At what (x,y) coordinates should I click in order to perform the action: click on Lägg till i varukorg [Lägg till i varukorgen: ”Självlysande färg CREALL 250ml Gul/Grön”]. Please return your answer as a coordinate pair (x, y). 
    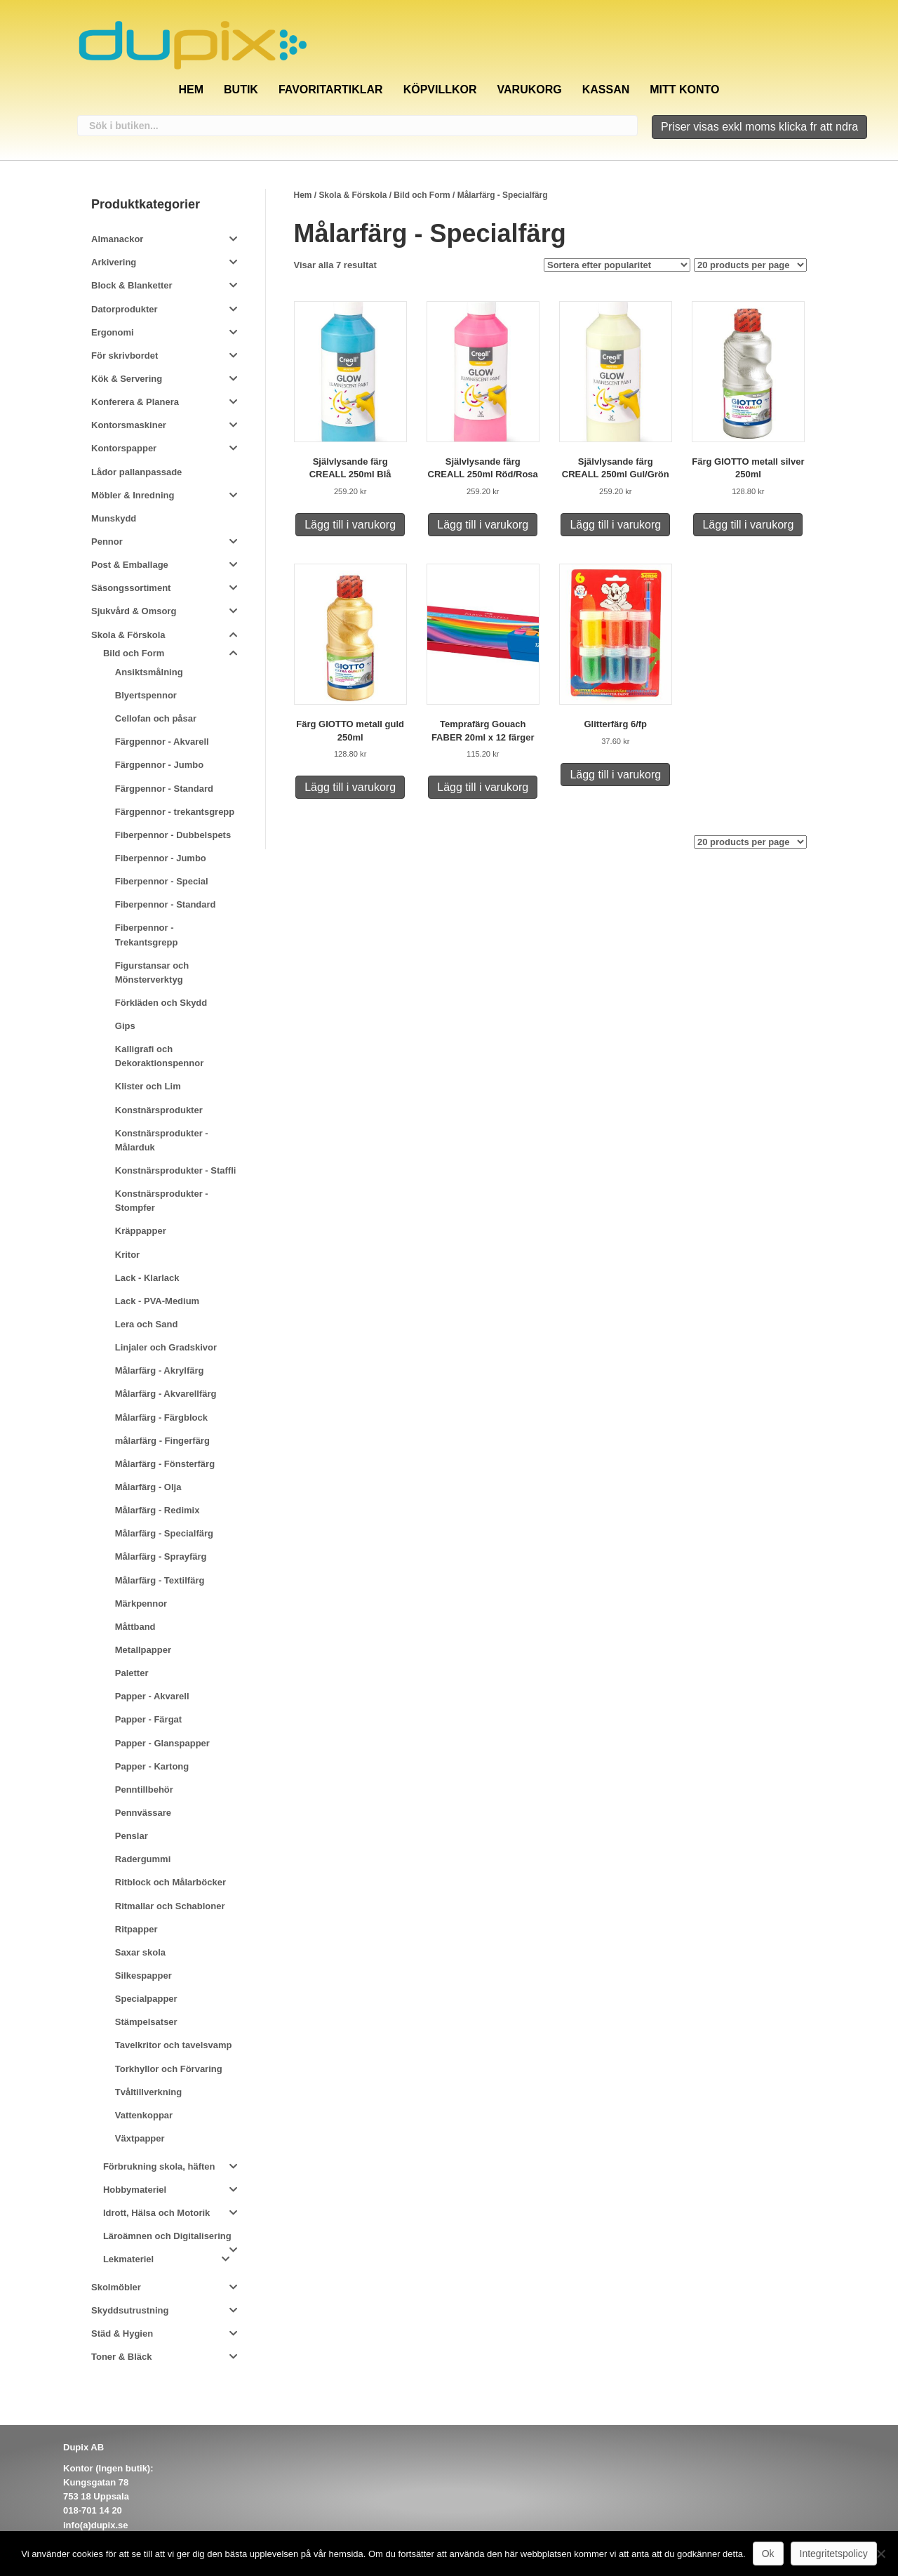
    Looking at the image, I should click on (615, 525).